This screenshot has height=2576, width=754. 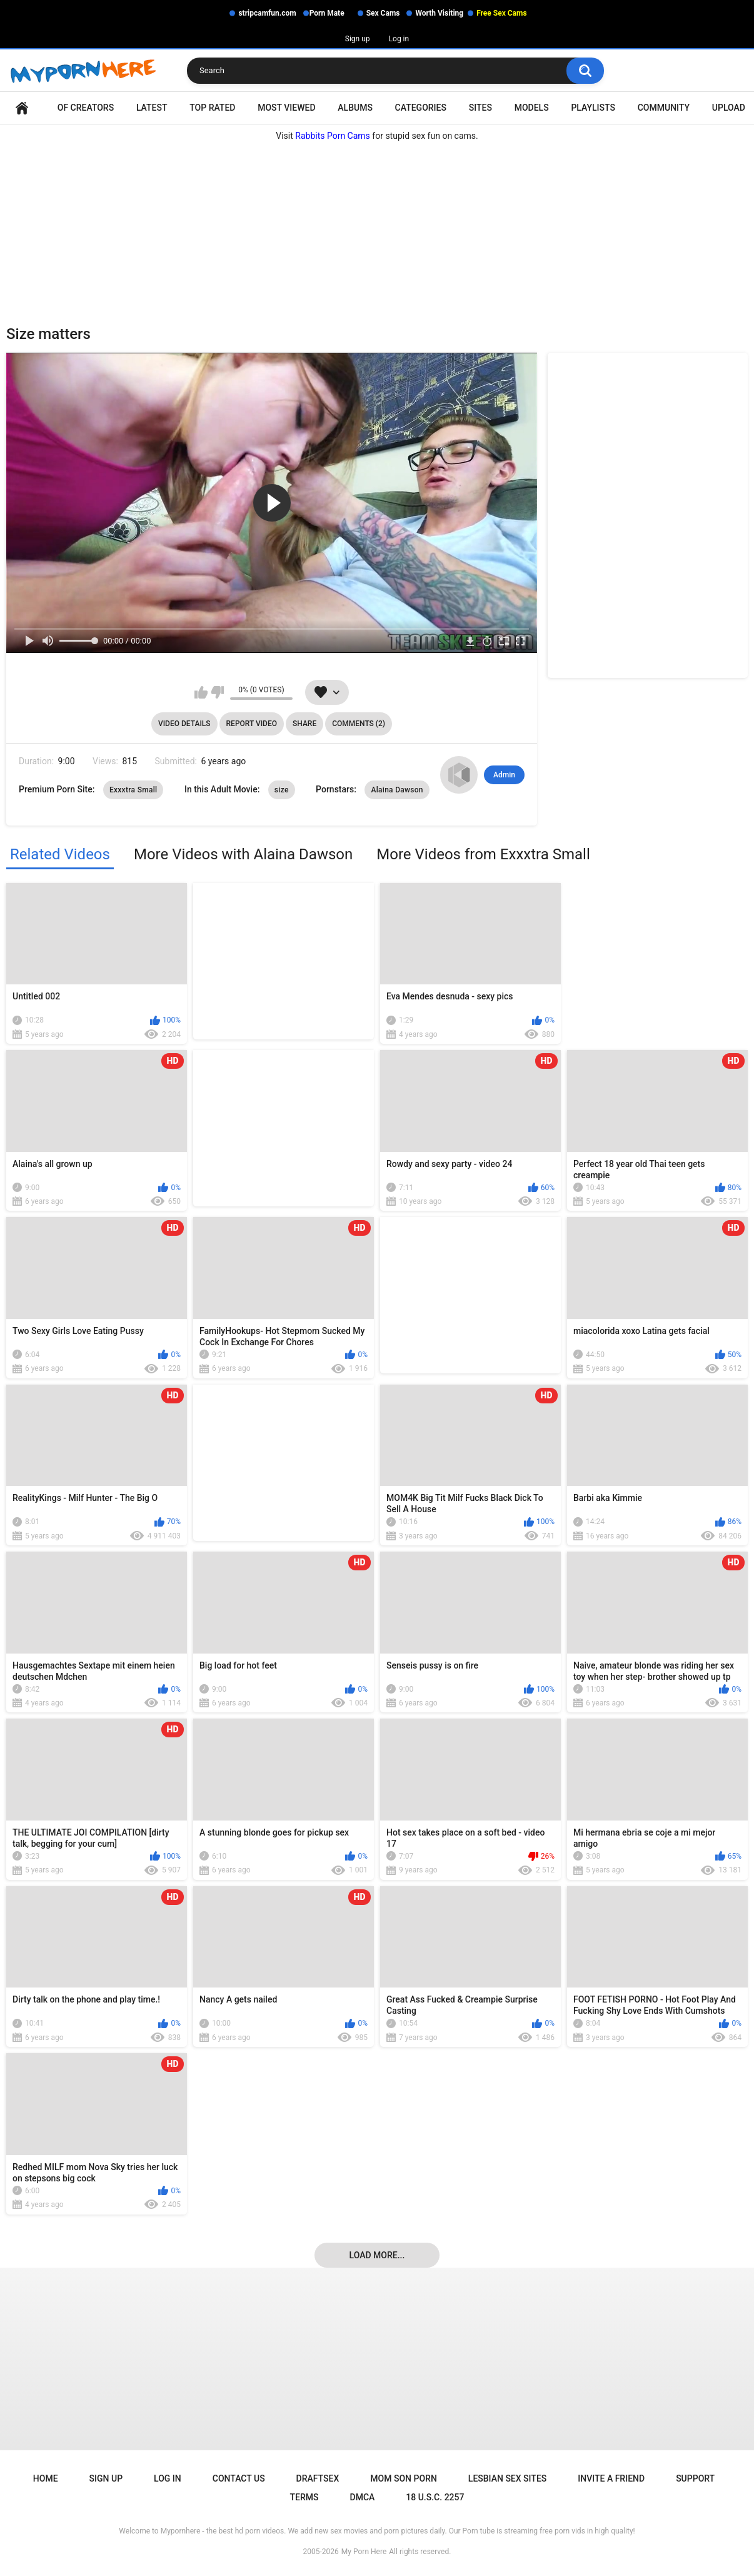 What do you see at coordinates (243, 854) in the screenshot?
I see `More Videos with Alaina Dawson` at bounding box center [243, 854].